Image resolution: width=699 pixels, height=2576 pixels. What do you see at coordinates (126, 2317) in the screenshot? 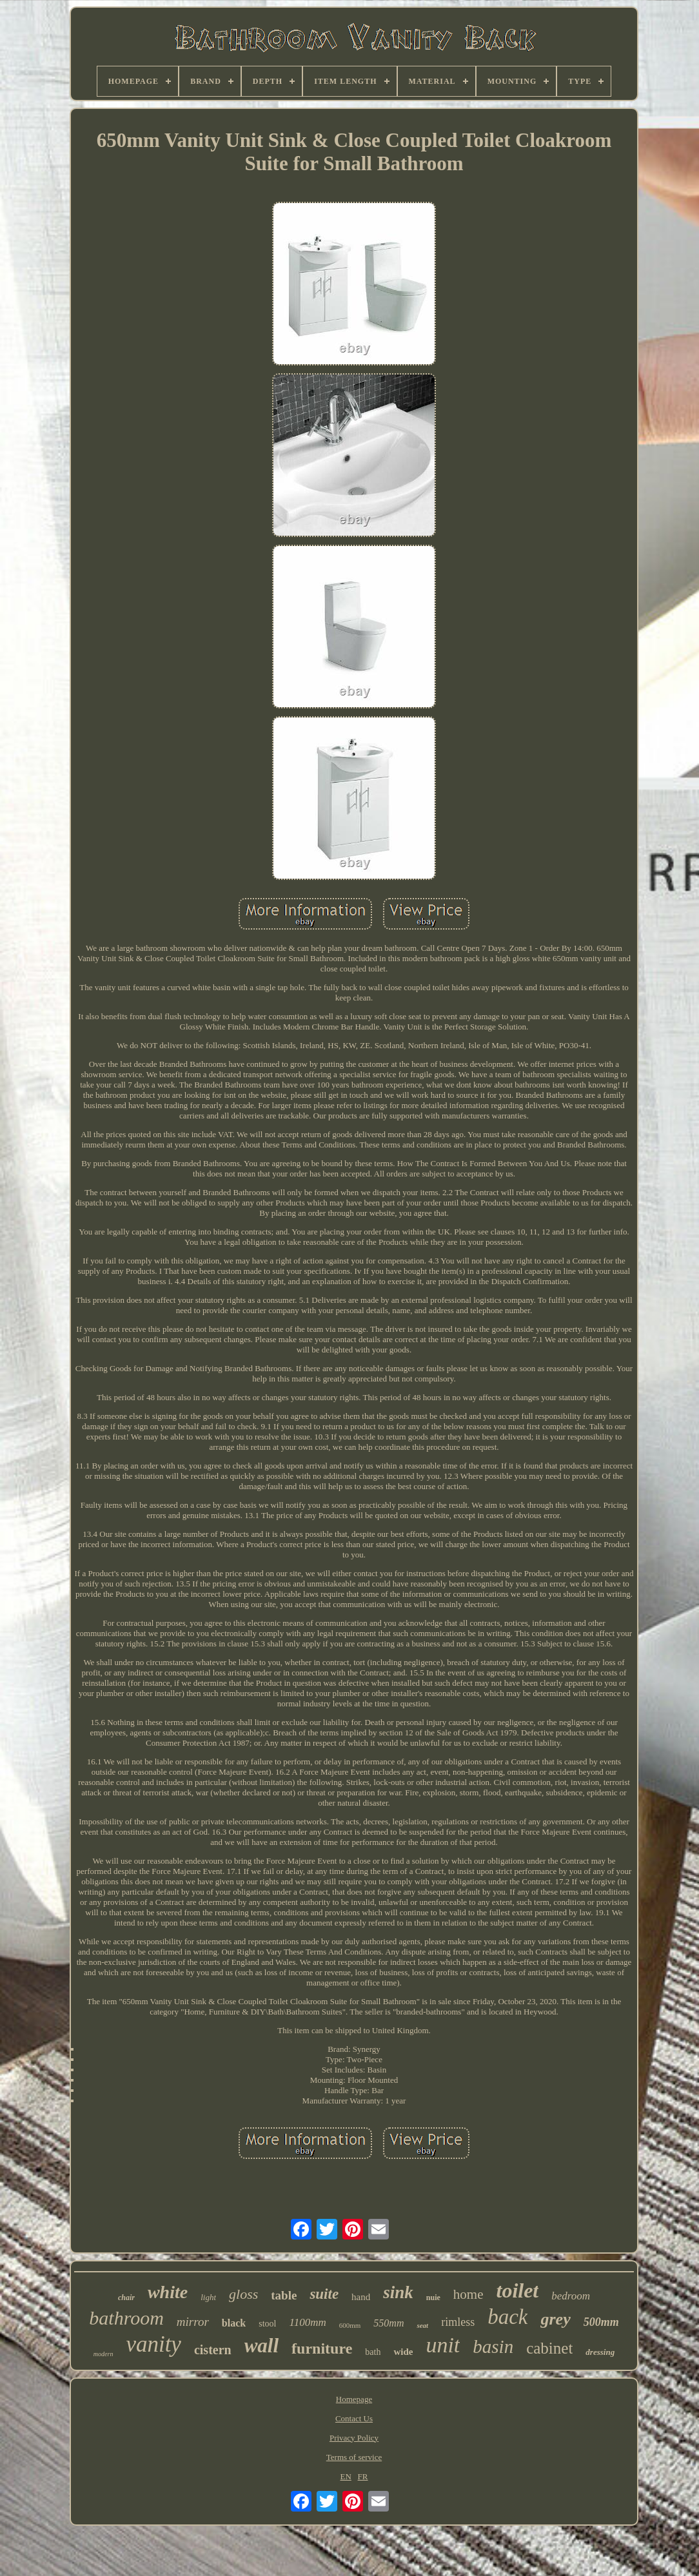
I see `bathroom` at bounding box center [126, 2317].